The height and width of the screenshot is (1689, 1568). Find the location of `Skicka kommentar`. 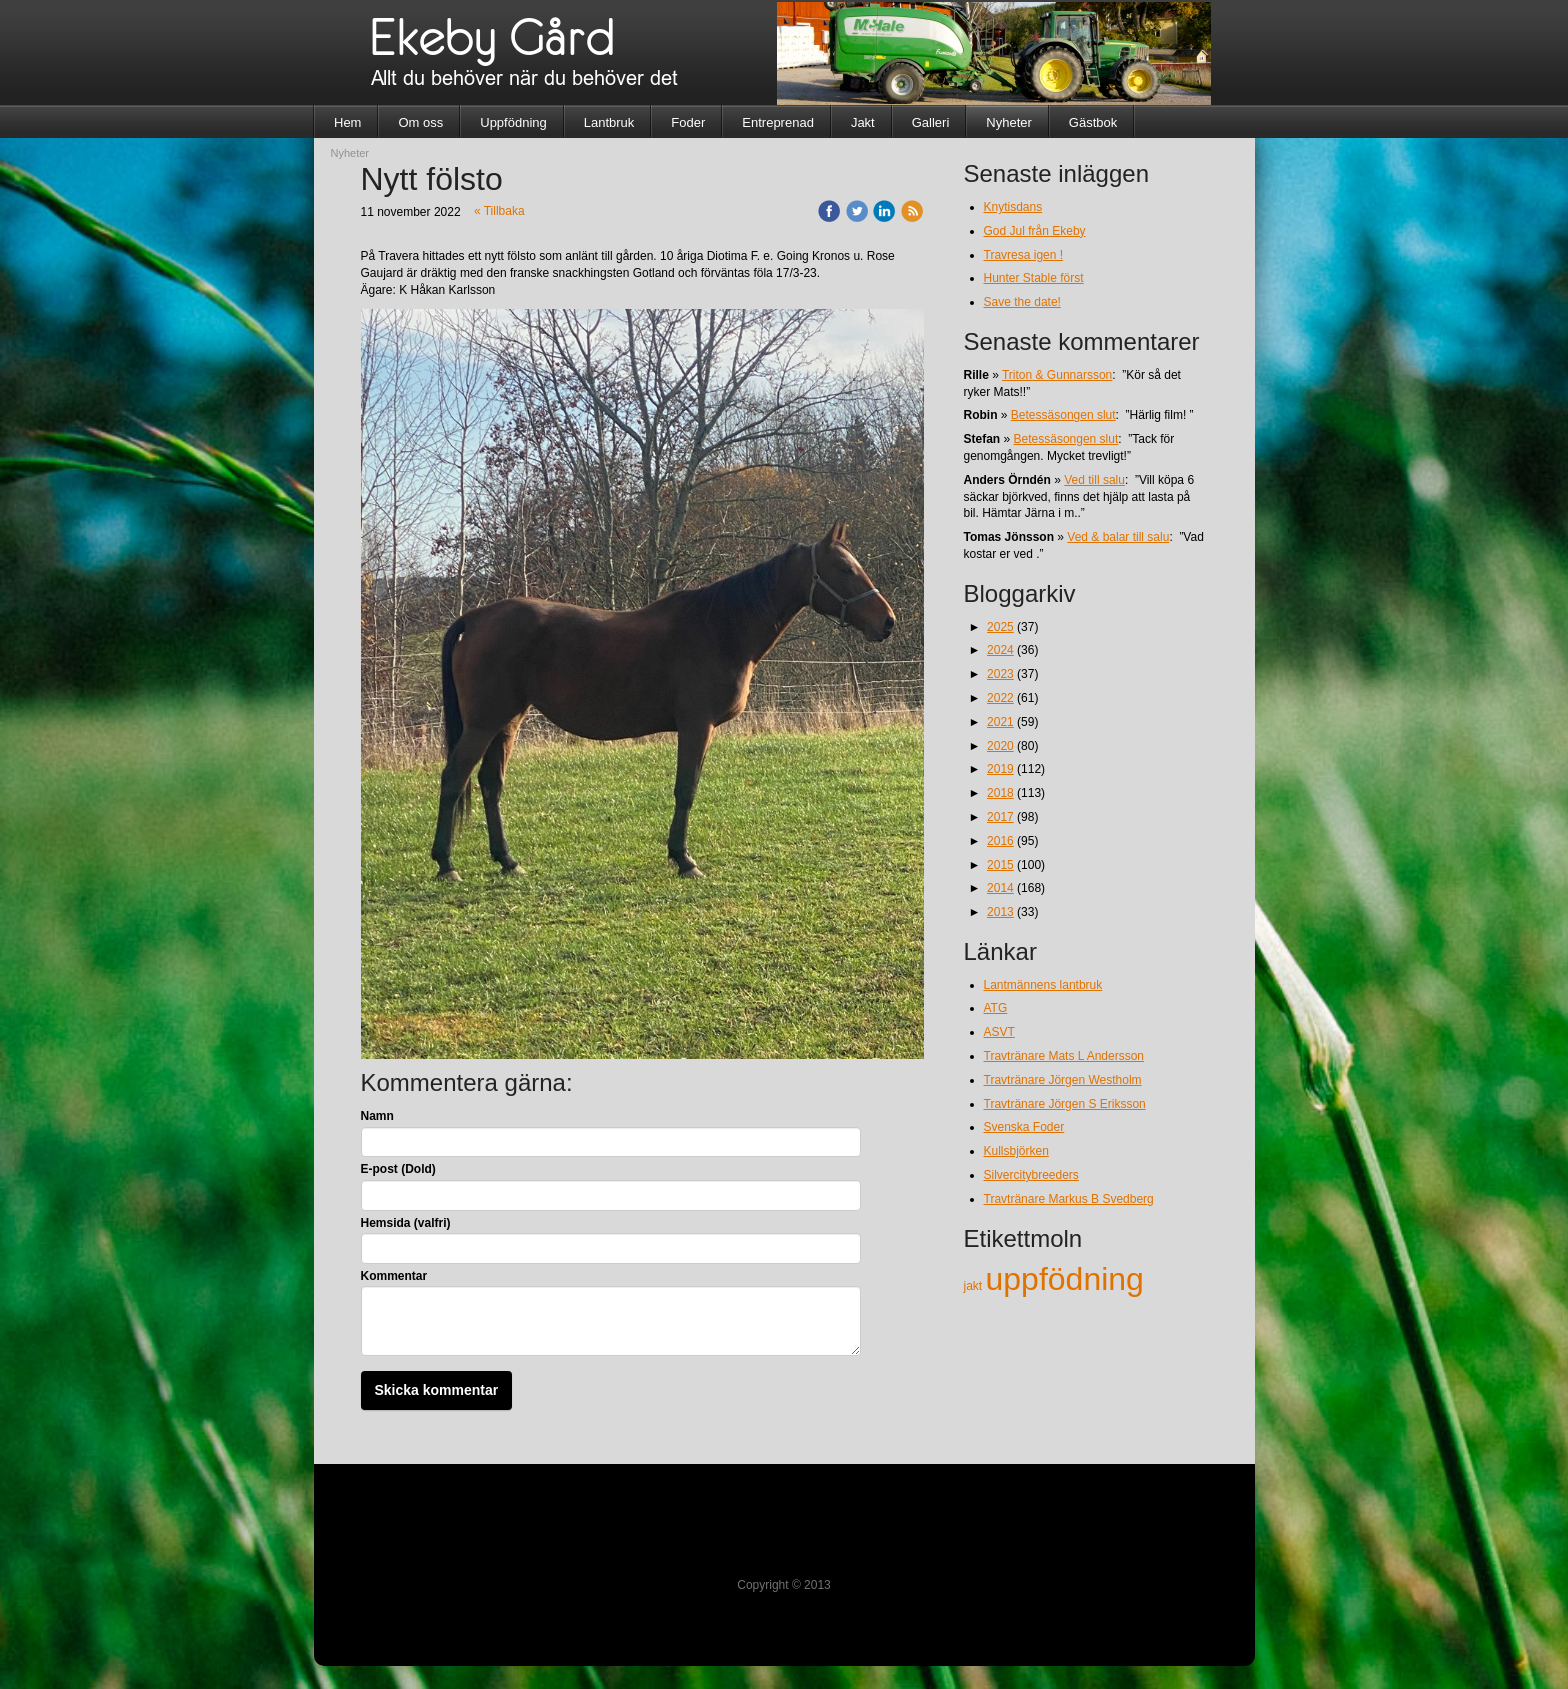

Skicka kommentar is located at coordinates (437, 1390).